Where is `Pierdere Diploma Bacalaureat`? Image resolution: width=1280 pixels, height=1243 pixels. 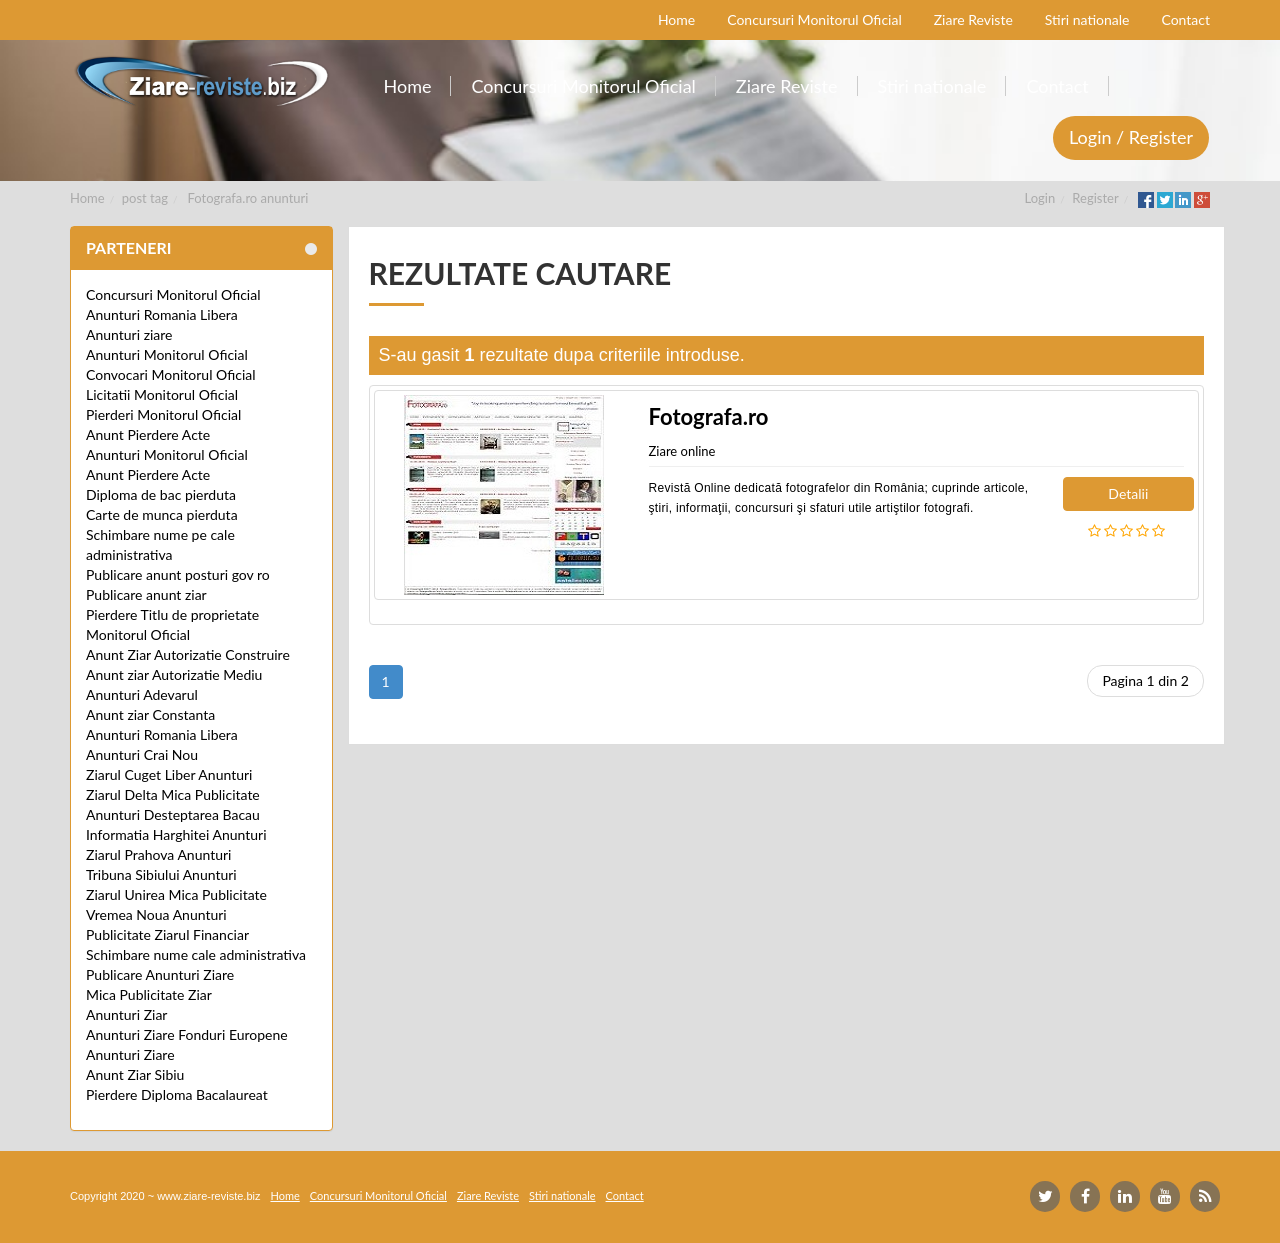
Pierdere Diploma Bacalaureat is located at coordinates (177, 1094).